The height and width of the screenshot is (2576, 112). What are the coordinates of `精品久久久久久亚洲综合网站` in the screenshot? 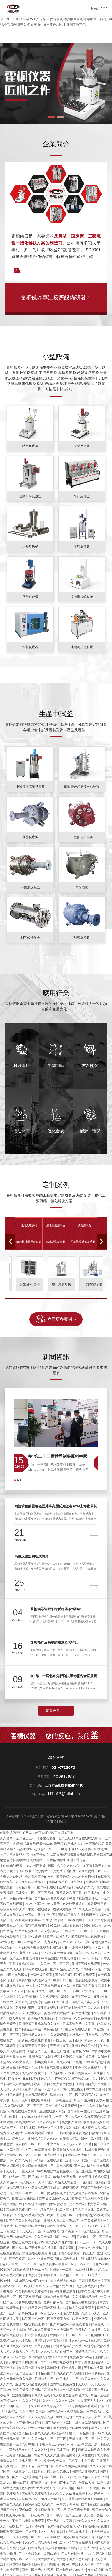 It's located at (55, 2455).